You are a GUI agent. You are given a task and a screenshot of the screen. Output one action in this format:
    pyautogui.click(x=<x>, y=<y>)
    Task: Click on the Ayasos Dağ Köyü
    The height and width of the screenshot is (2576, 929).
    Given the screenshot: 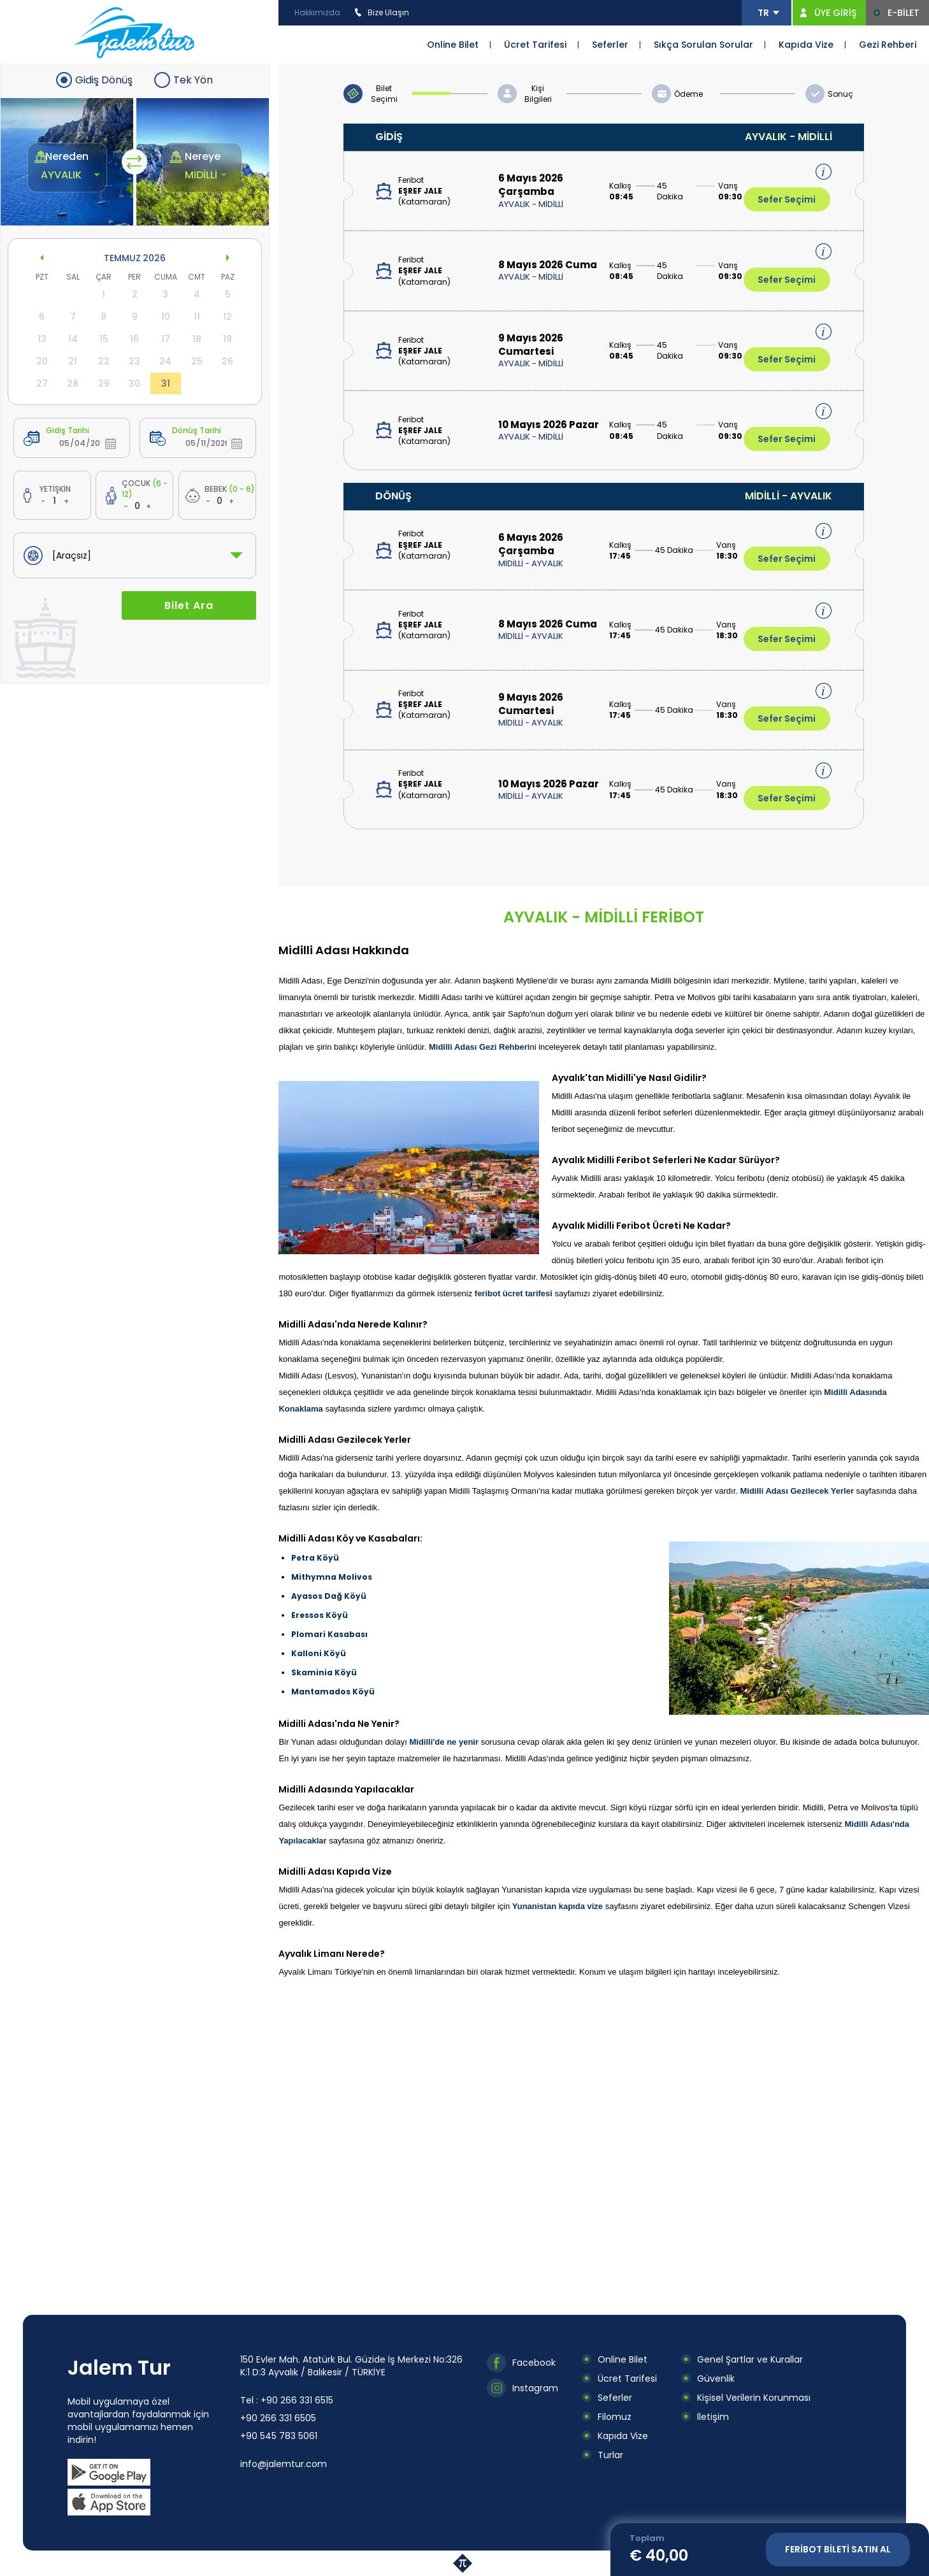 What is the action you would take?
    pyautogui.click(x=328, y=1596)
    